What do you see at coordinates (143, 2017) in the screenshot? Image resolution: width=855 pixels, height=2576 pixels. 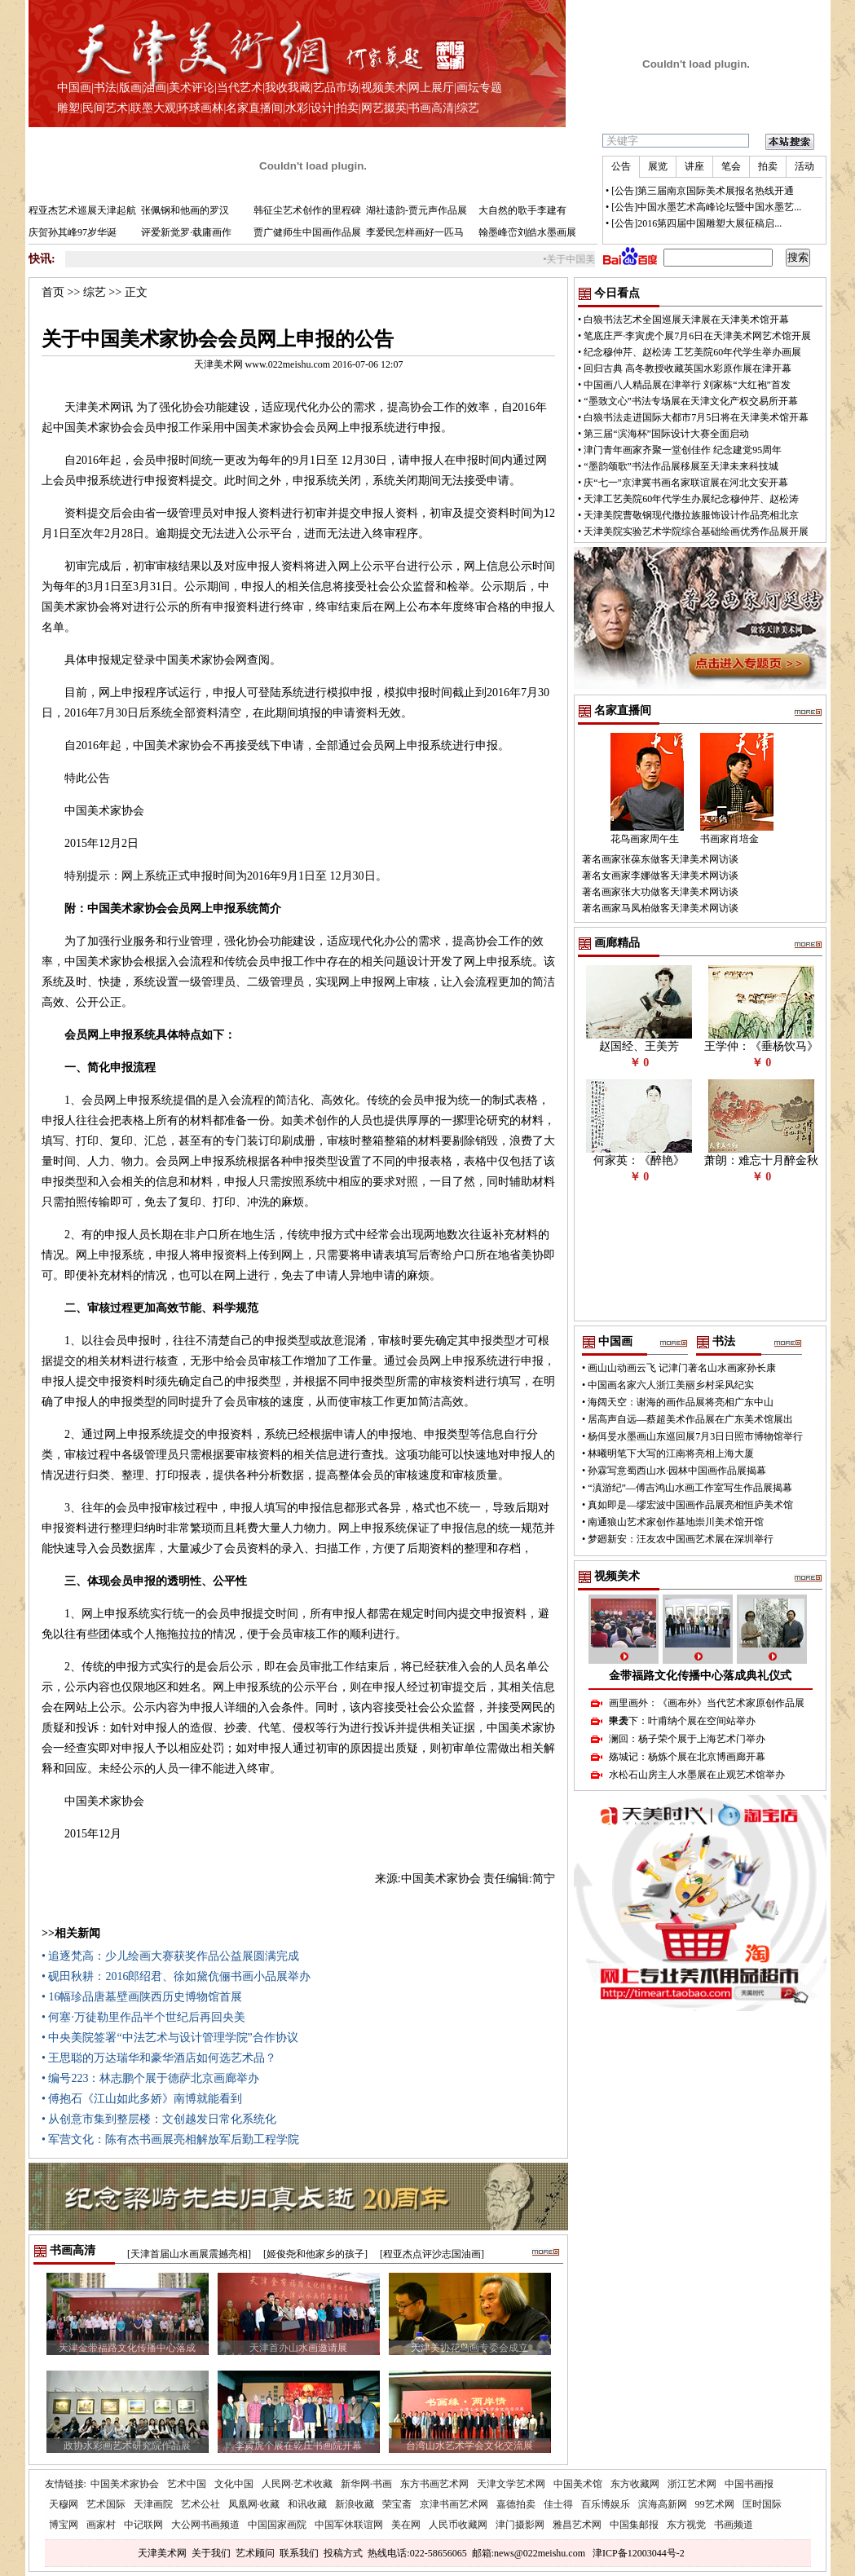 I see `• 何塞·万徒勒里作品半个世纪后再回央美` at bounding box center [143, 2017].